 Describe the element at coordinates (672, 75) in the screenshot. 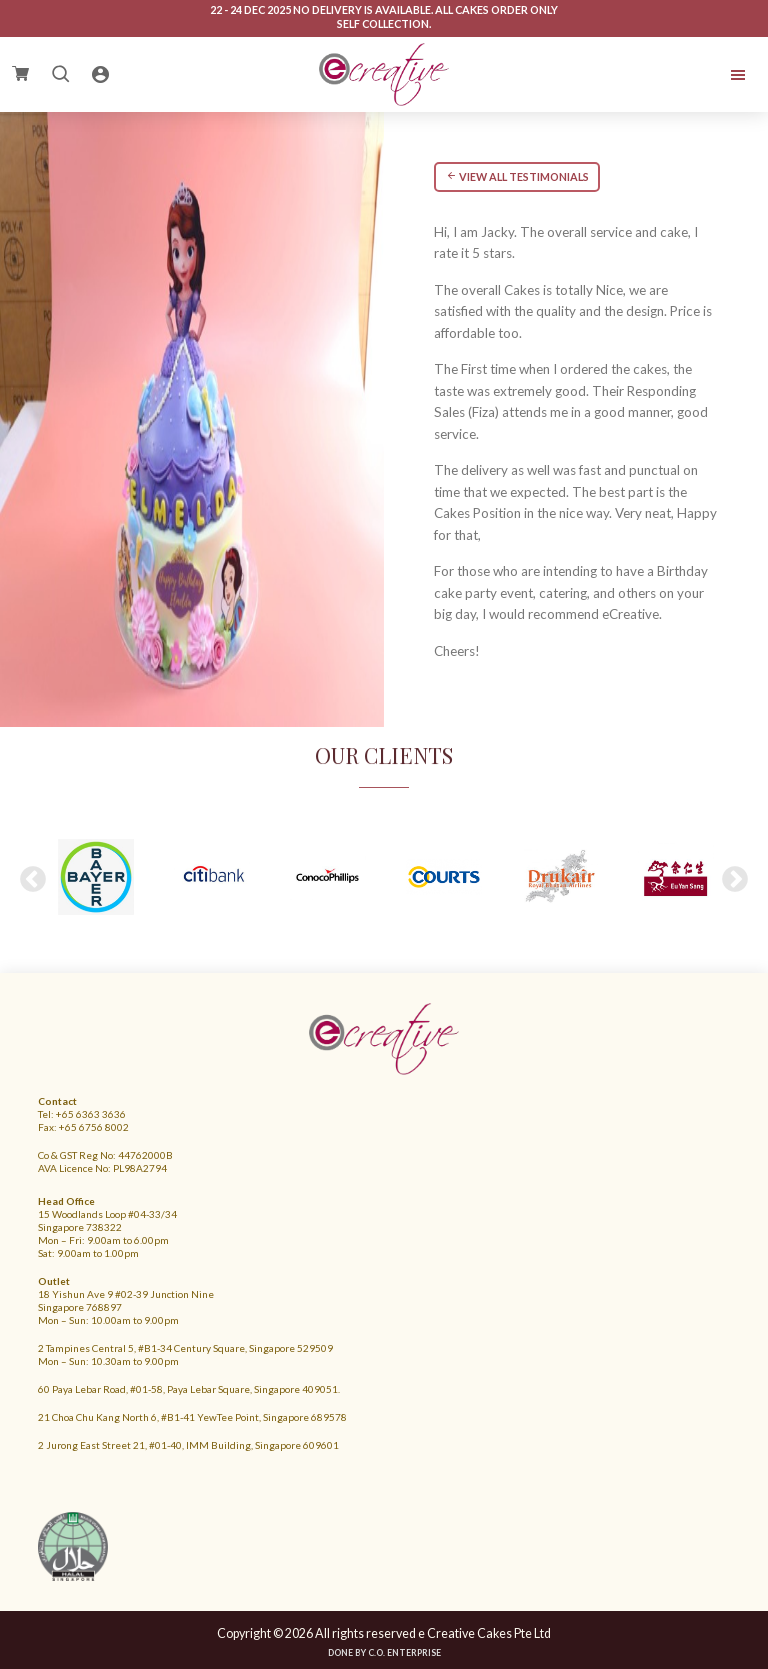

I see `Menu` at that location.